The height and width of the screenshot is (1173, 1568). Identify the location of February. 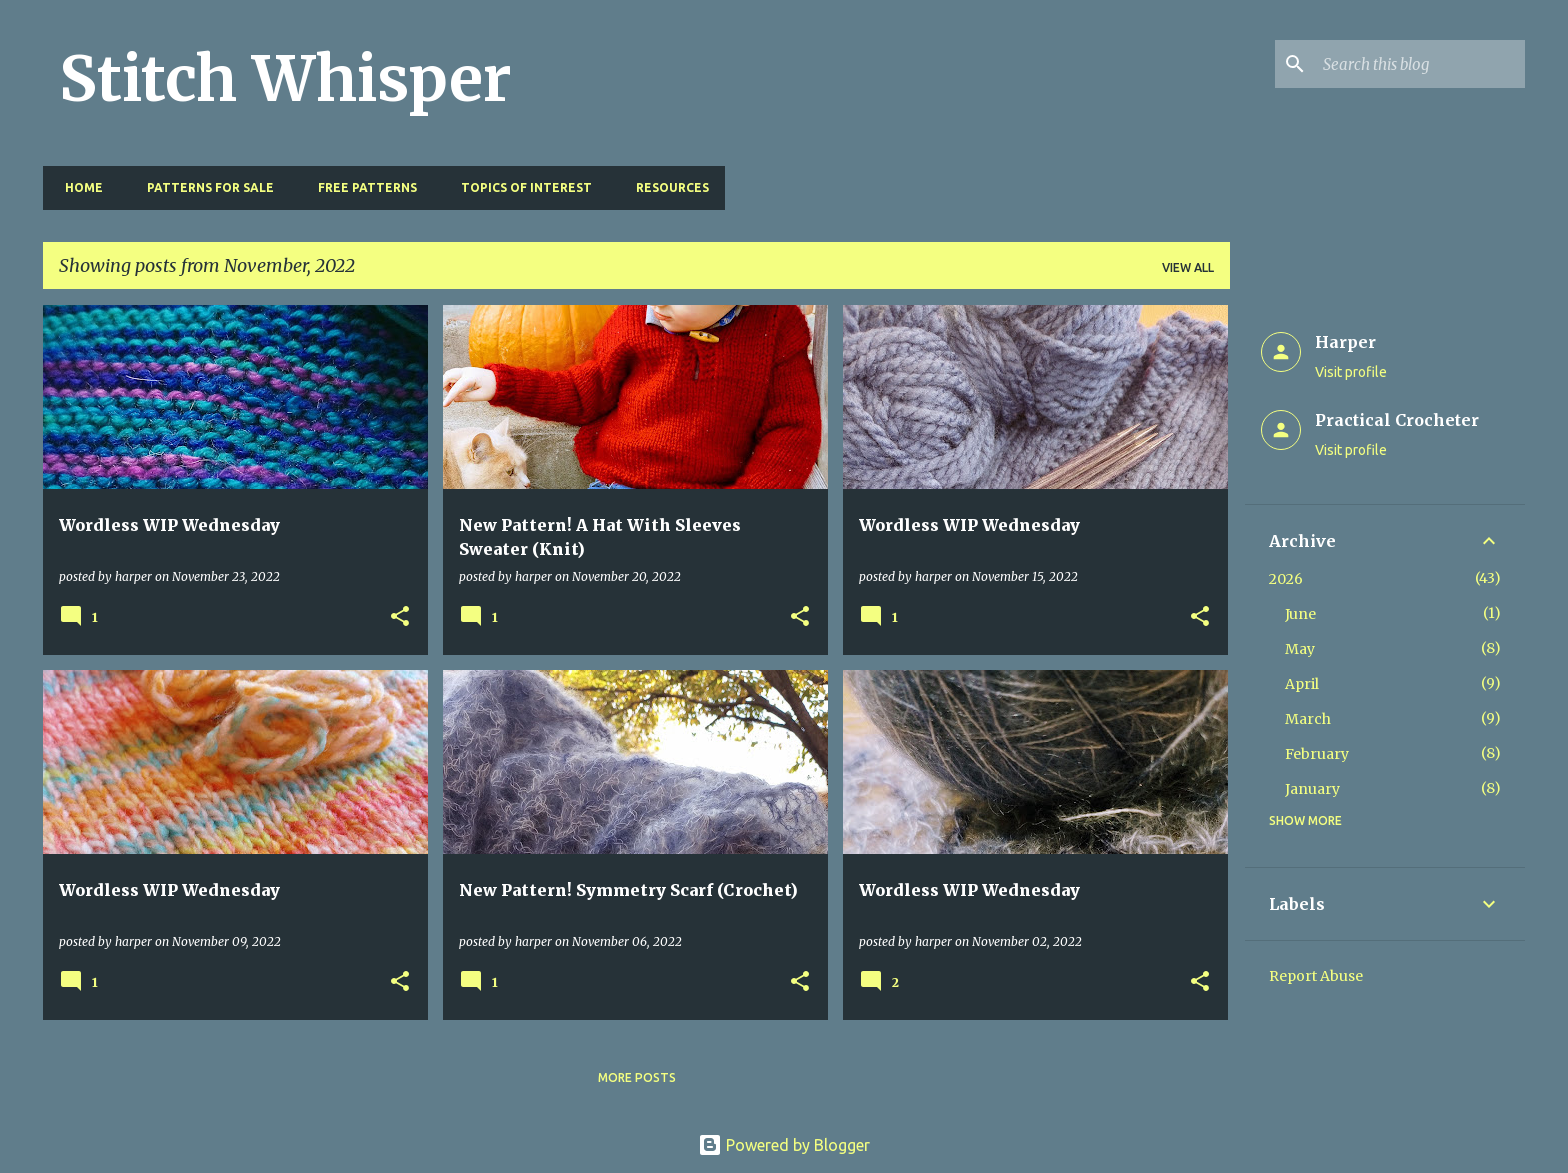
(1317, 754).